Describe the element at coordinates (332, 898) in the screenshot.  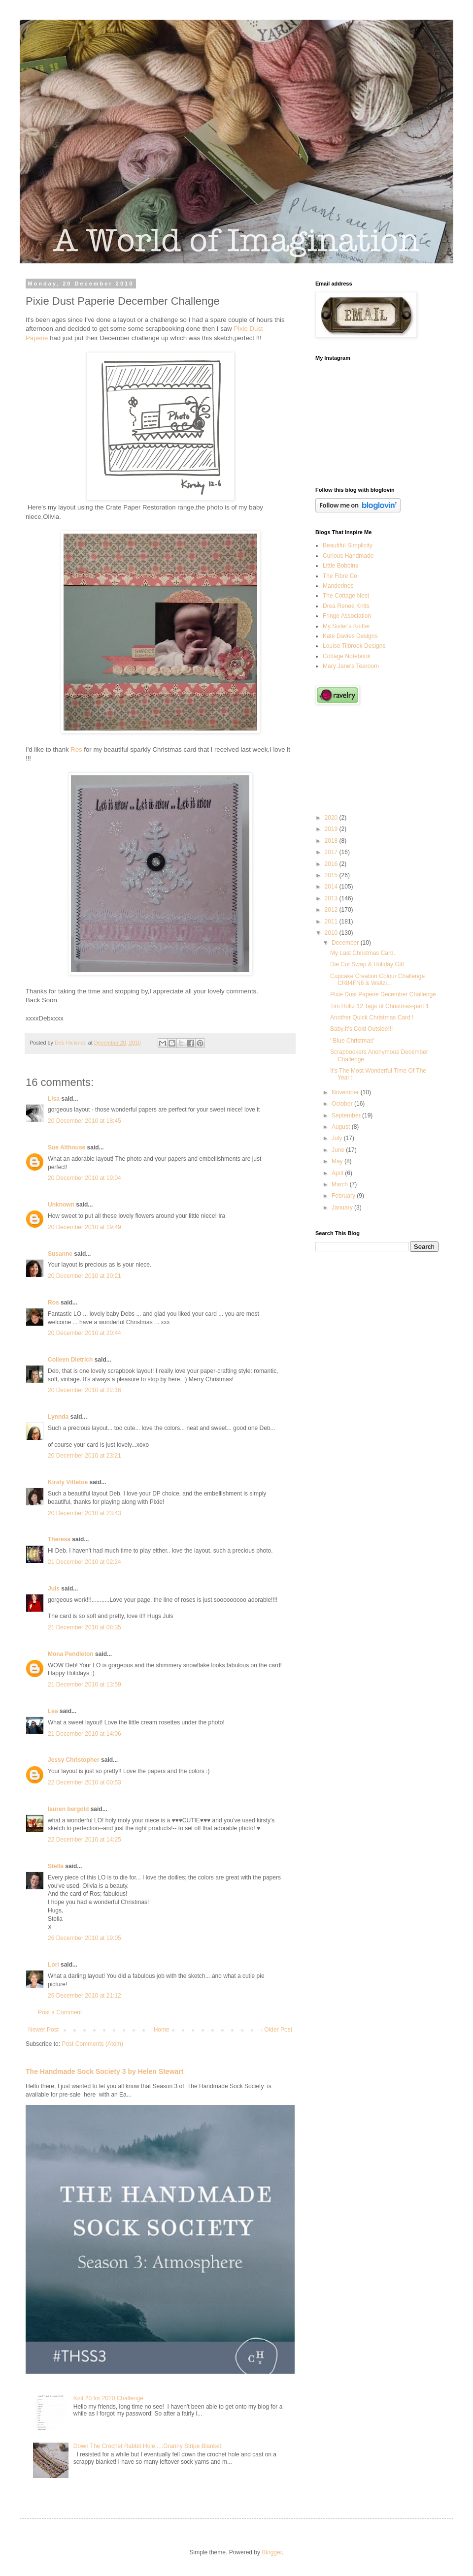
I see `2013` at that location.